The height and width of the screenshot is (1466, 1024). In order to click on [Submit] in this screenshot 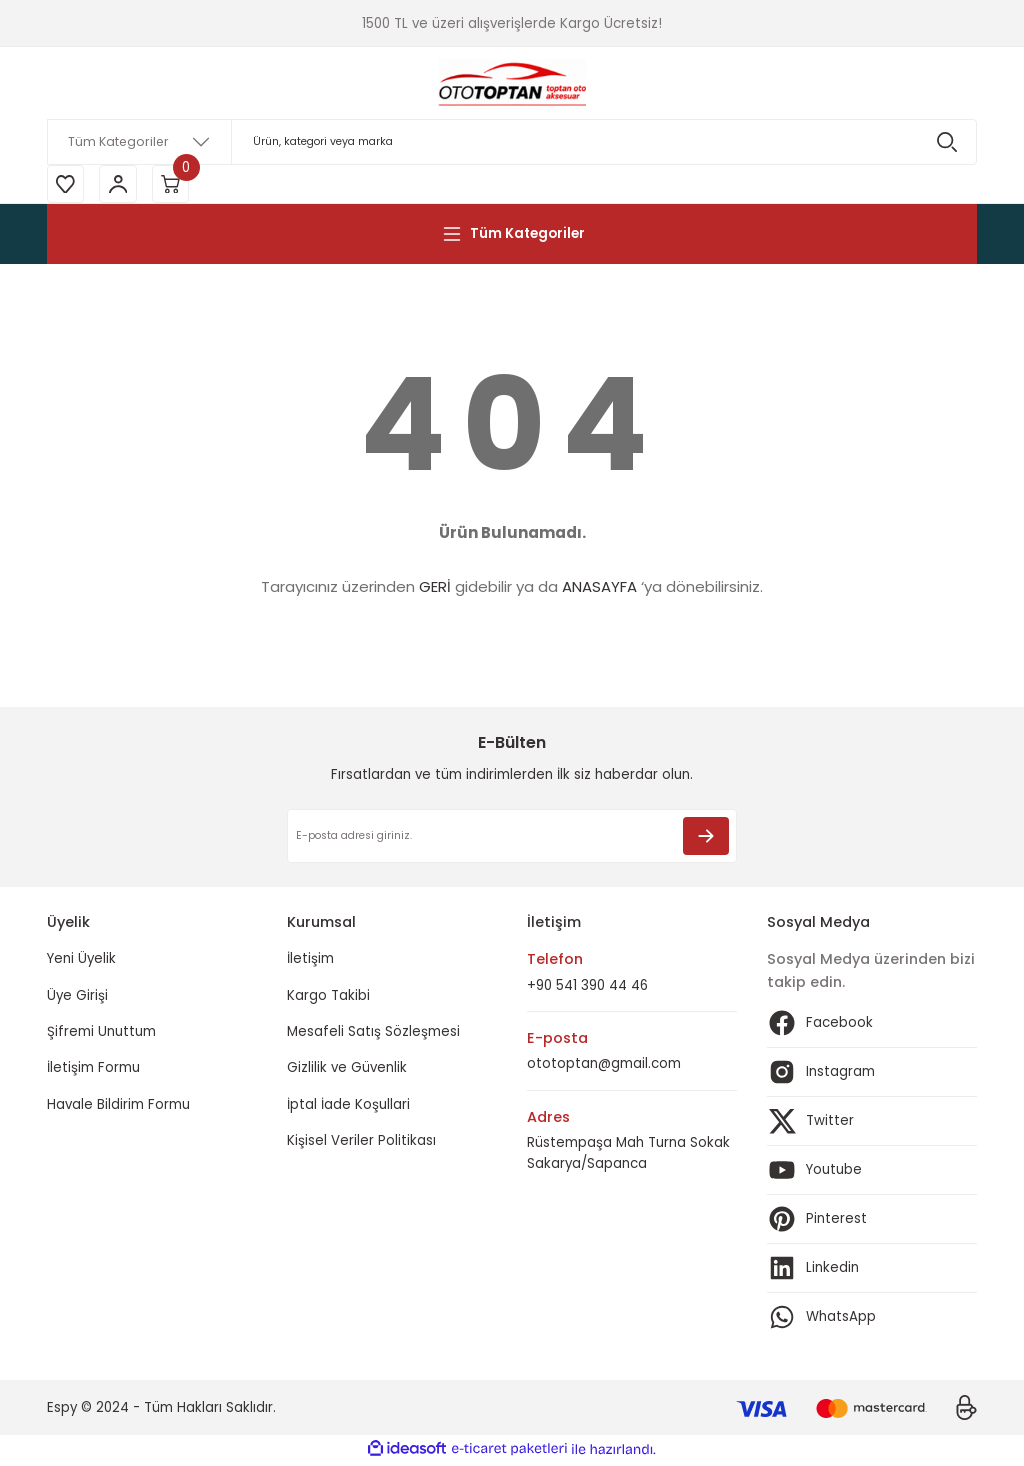, I will do `click(706, 839)`.